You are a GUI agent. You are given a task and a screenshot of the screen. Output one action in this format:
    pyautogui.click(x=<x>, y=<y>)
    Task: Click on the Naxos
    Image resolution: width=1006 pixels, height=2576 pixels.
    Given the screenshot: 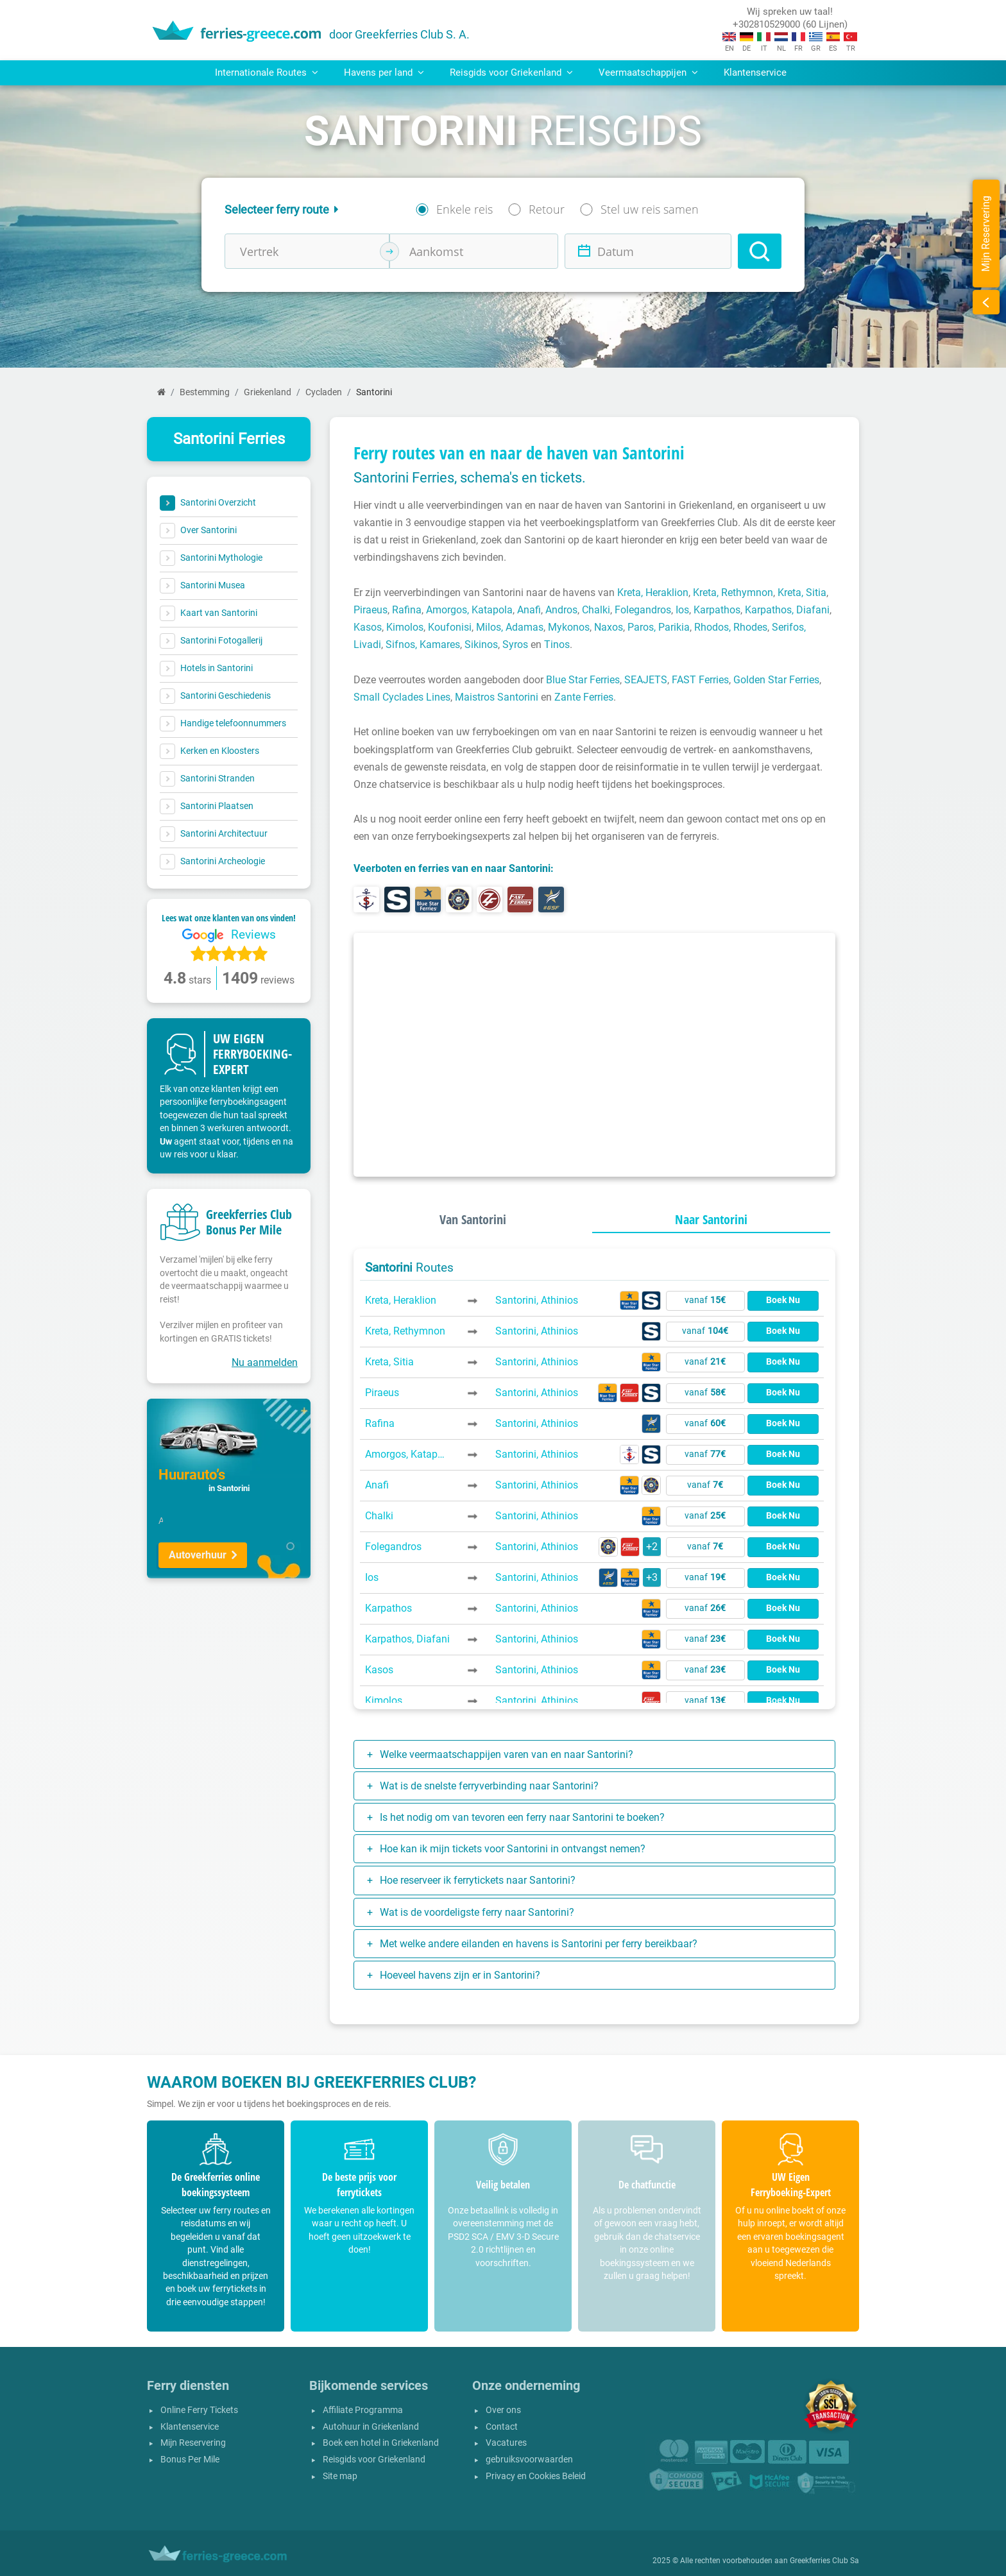 What is the action you would take?
    pyautogui.click(x=608, y=627)
    